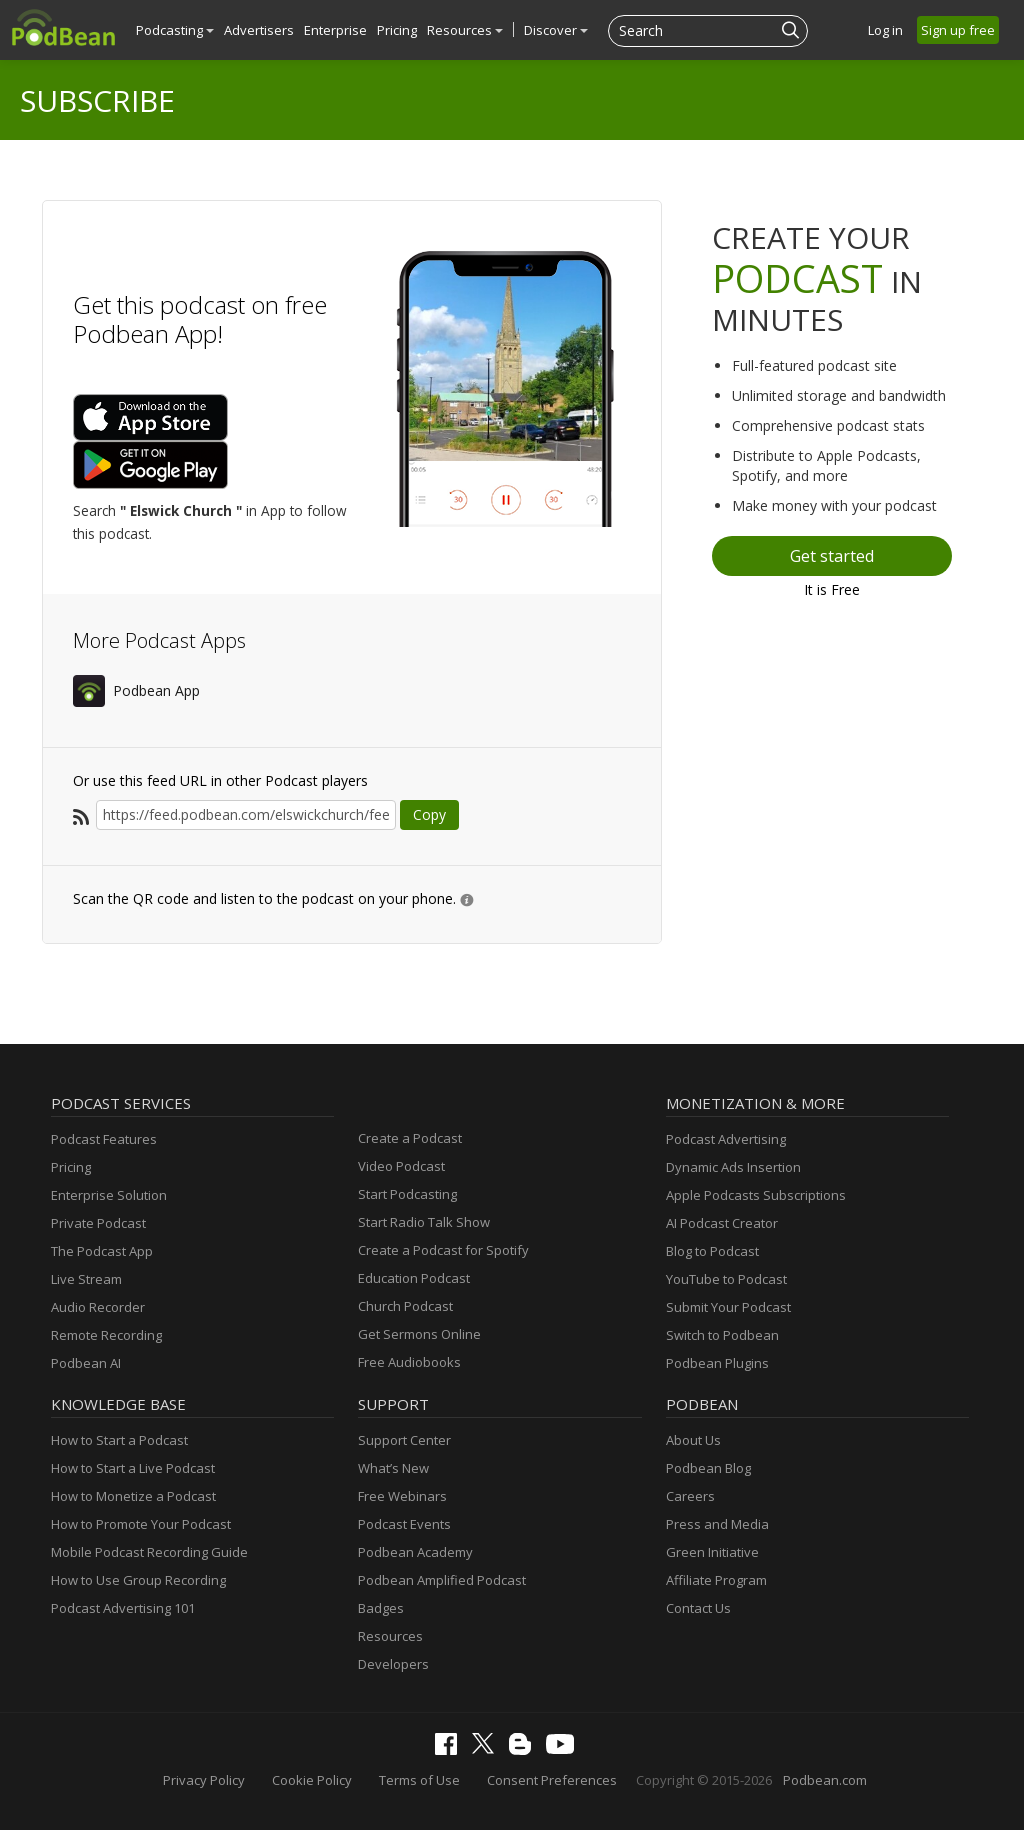  What do you see at coordinates (104, 1139) in the screenshot?
I see `Podcast Features` at bounding box center [104, 1139].